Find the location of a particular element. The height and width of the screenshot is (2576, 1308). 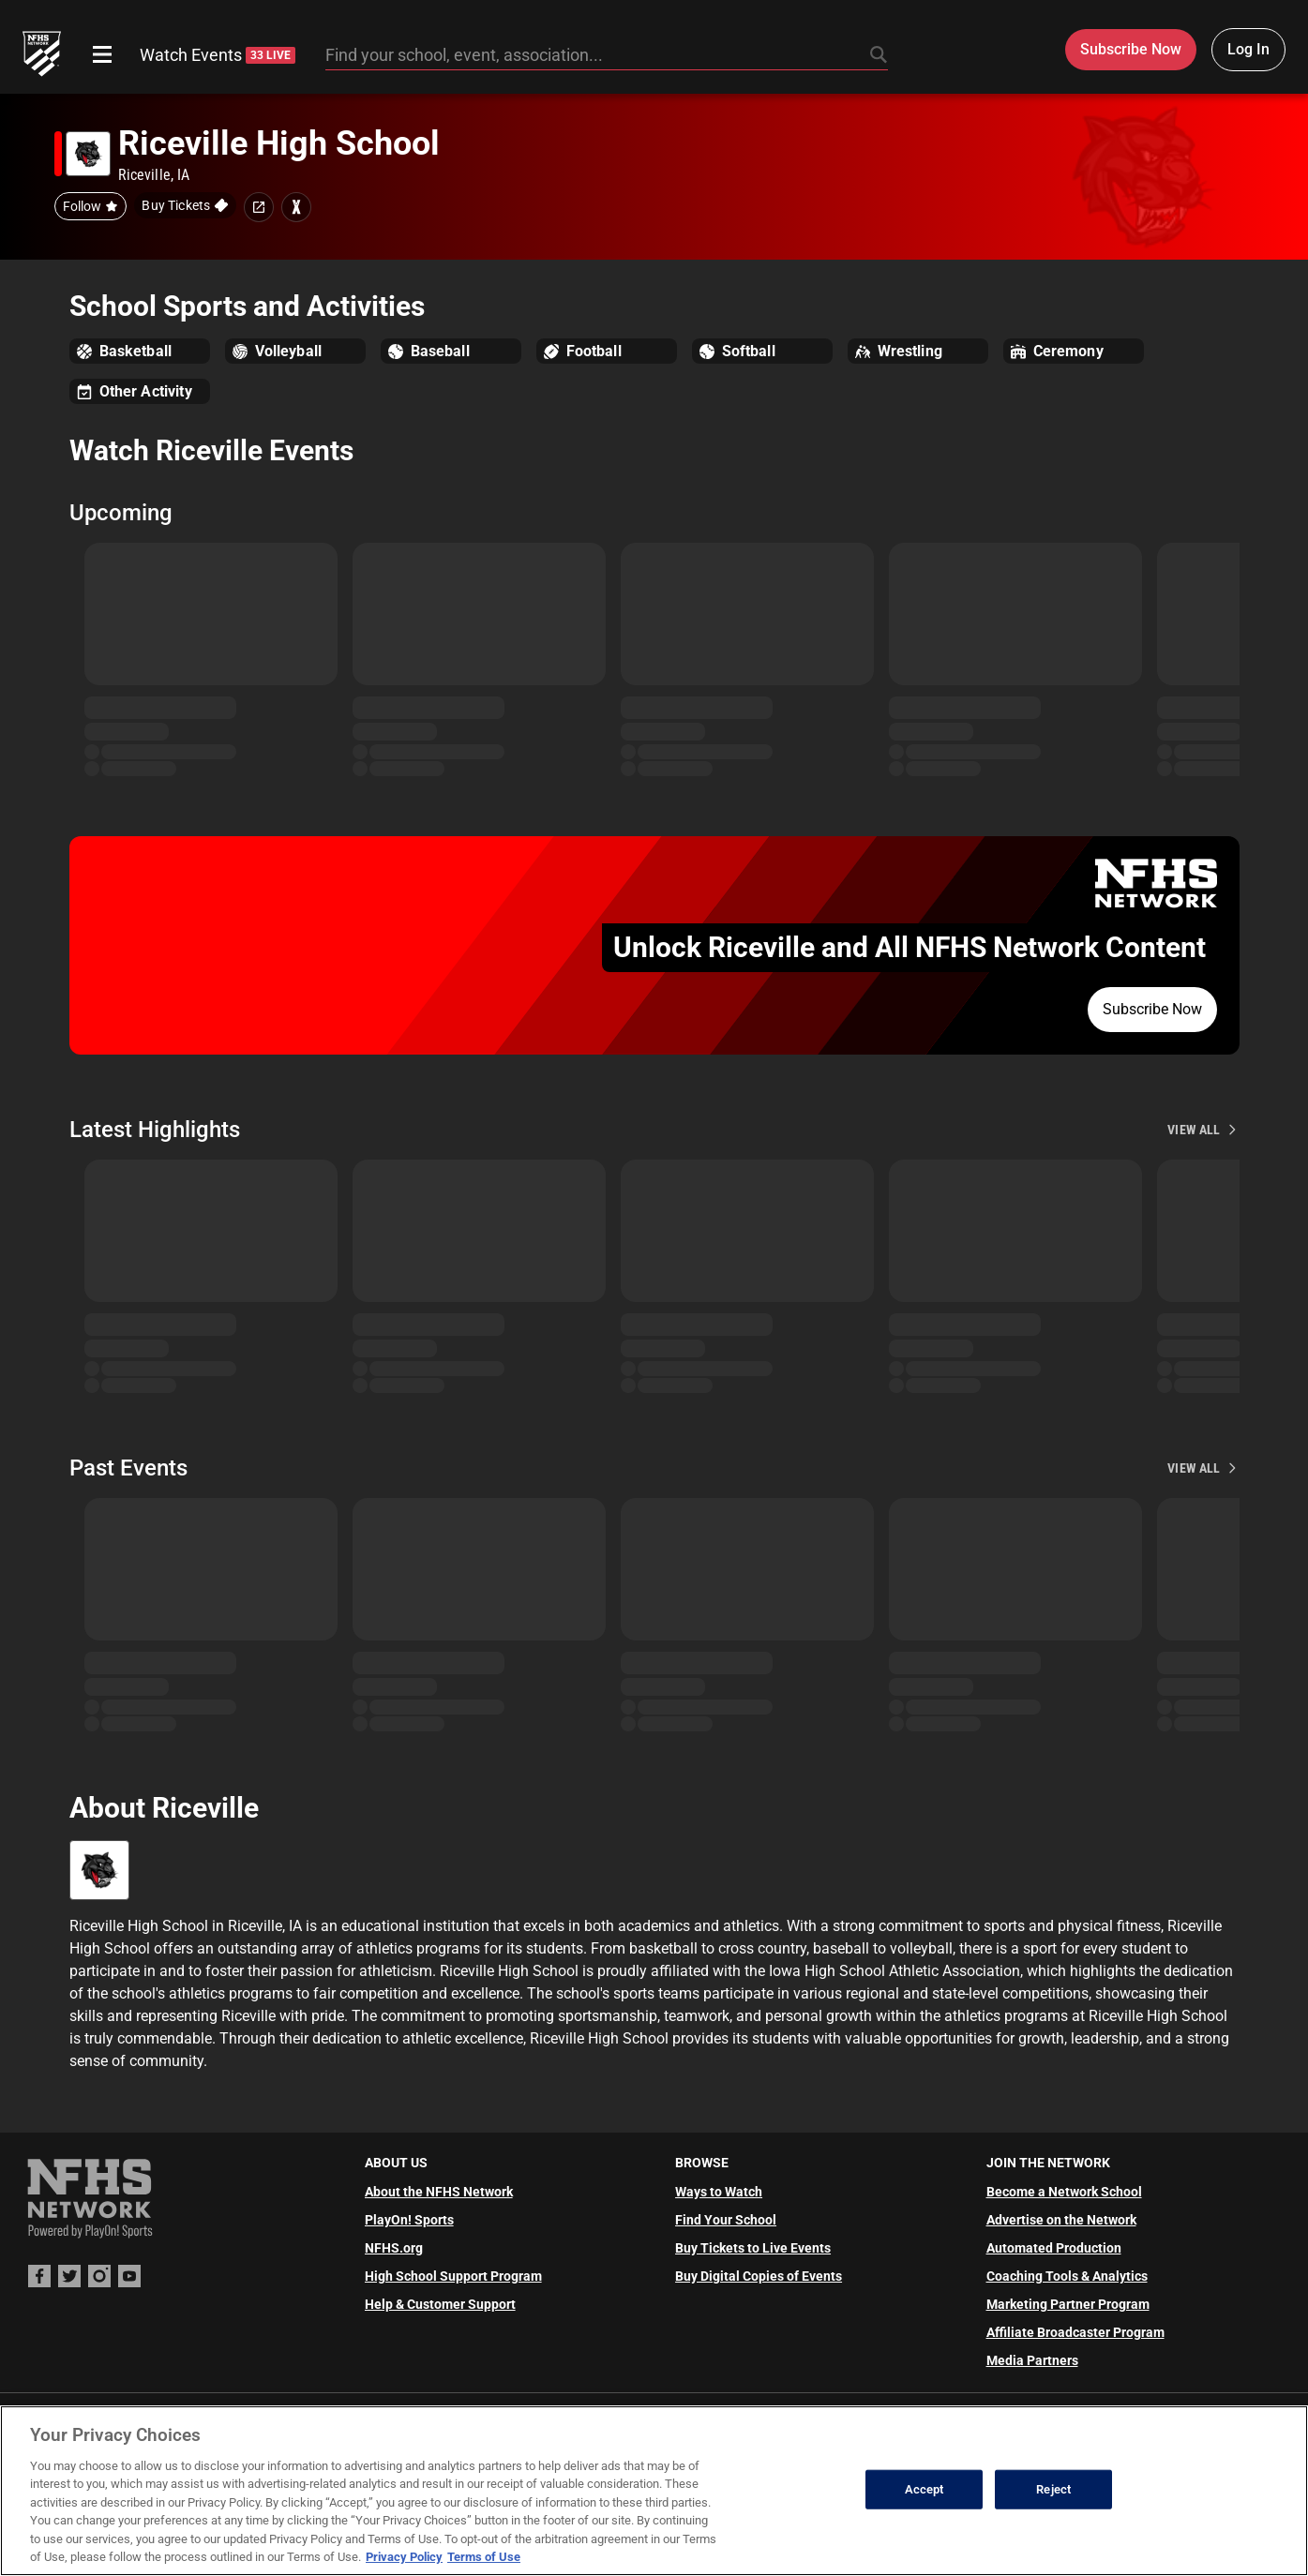

Buy Digital Copies of Events is located at coordinates (758, 2276).